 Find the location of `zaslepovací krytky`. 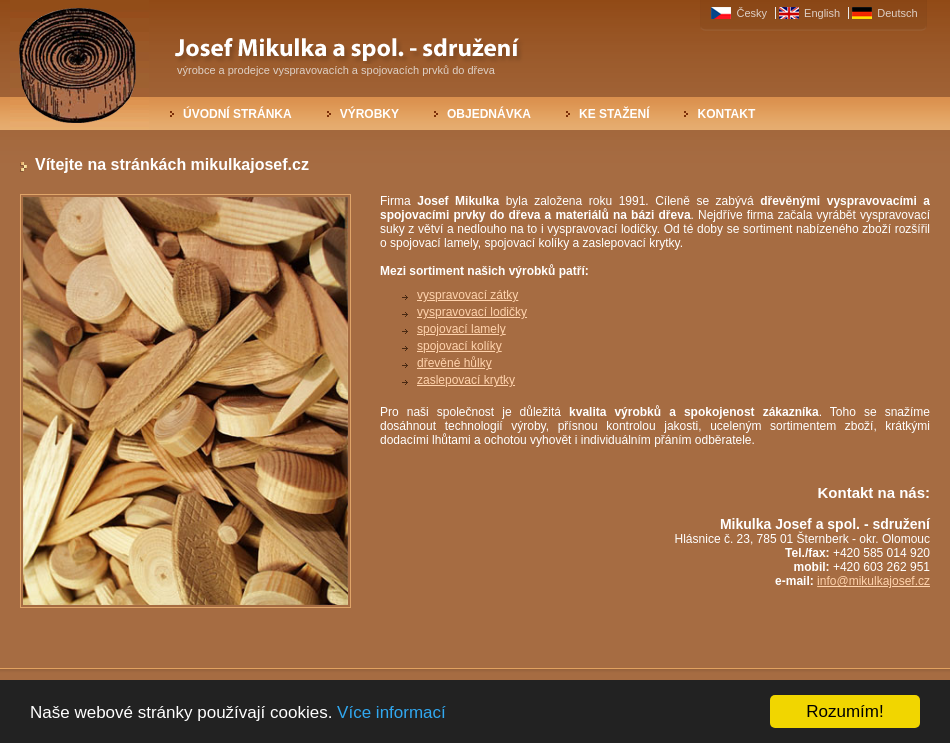

zaslepovací krytky is located at coordinates (466, 380).